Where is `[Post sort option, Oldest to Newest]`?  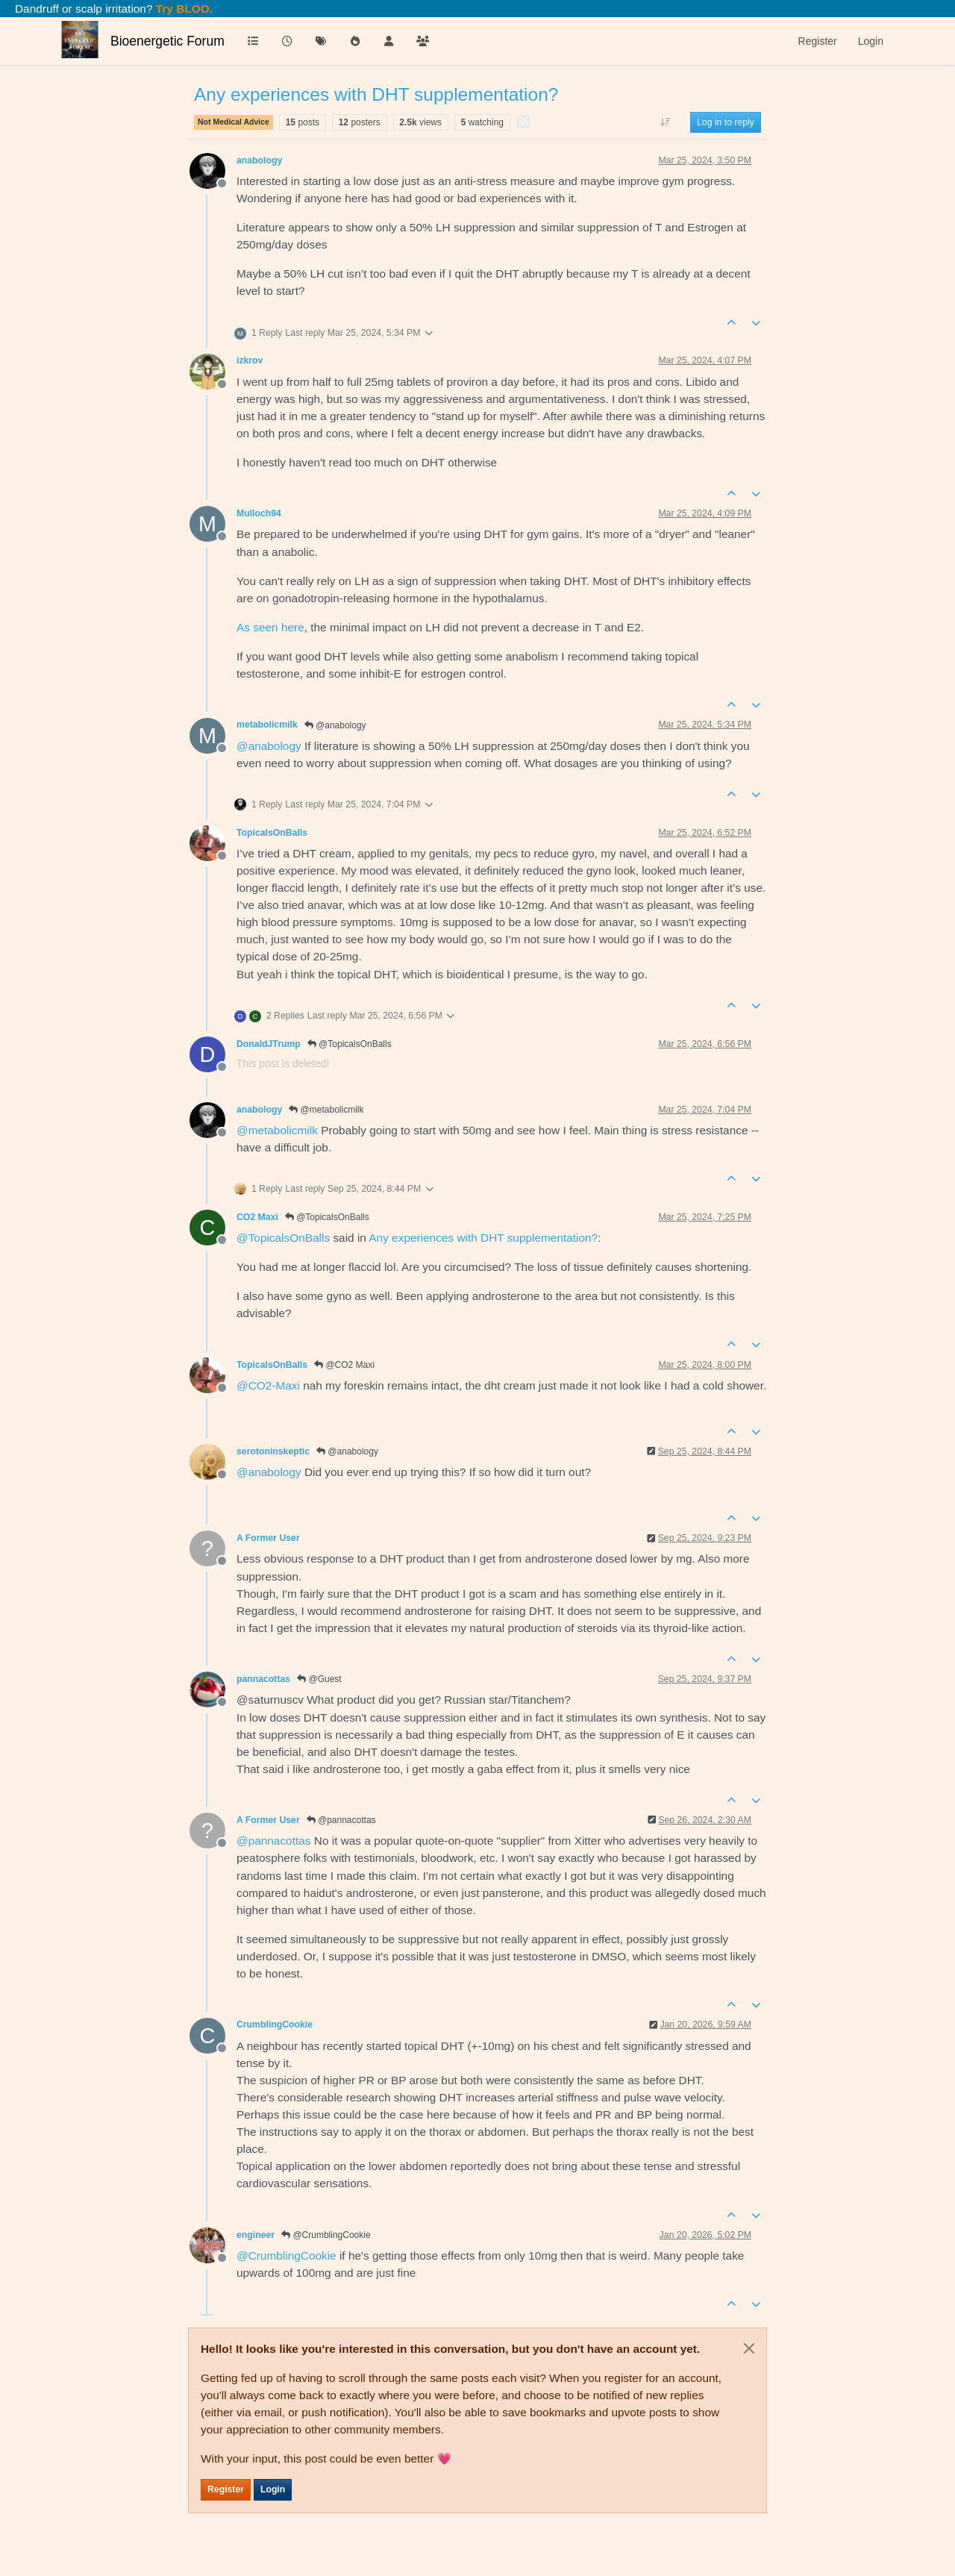
[Post sort option, Oldest to Newest] is located at coordinates (666, 122).